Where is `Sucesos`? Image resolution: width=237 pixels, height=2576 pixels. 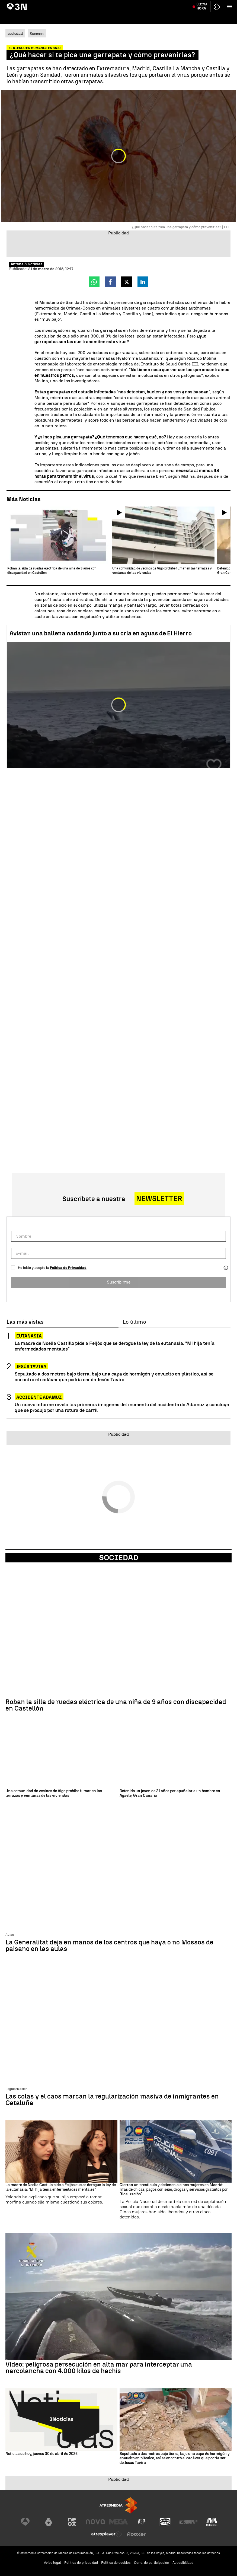 Sucesos is located at coordinates (37, 33).